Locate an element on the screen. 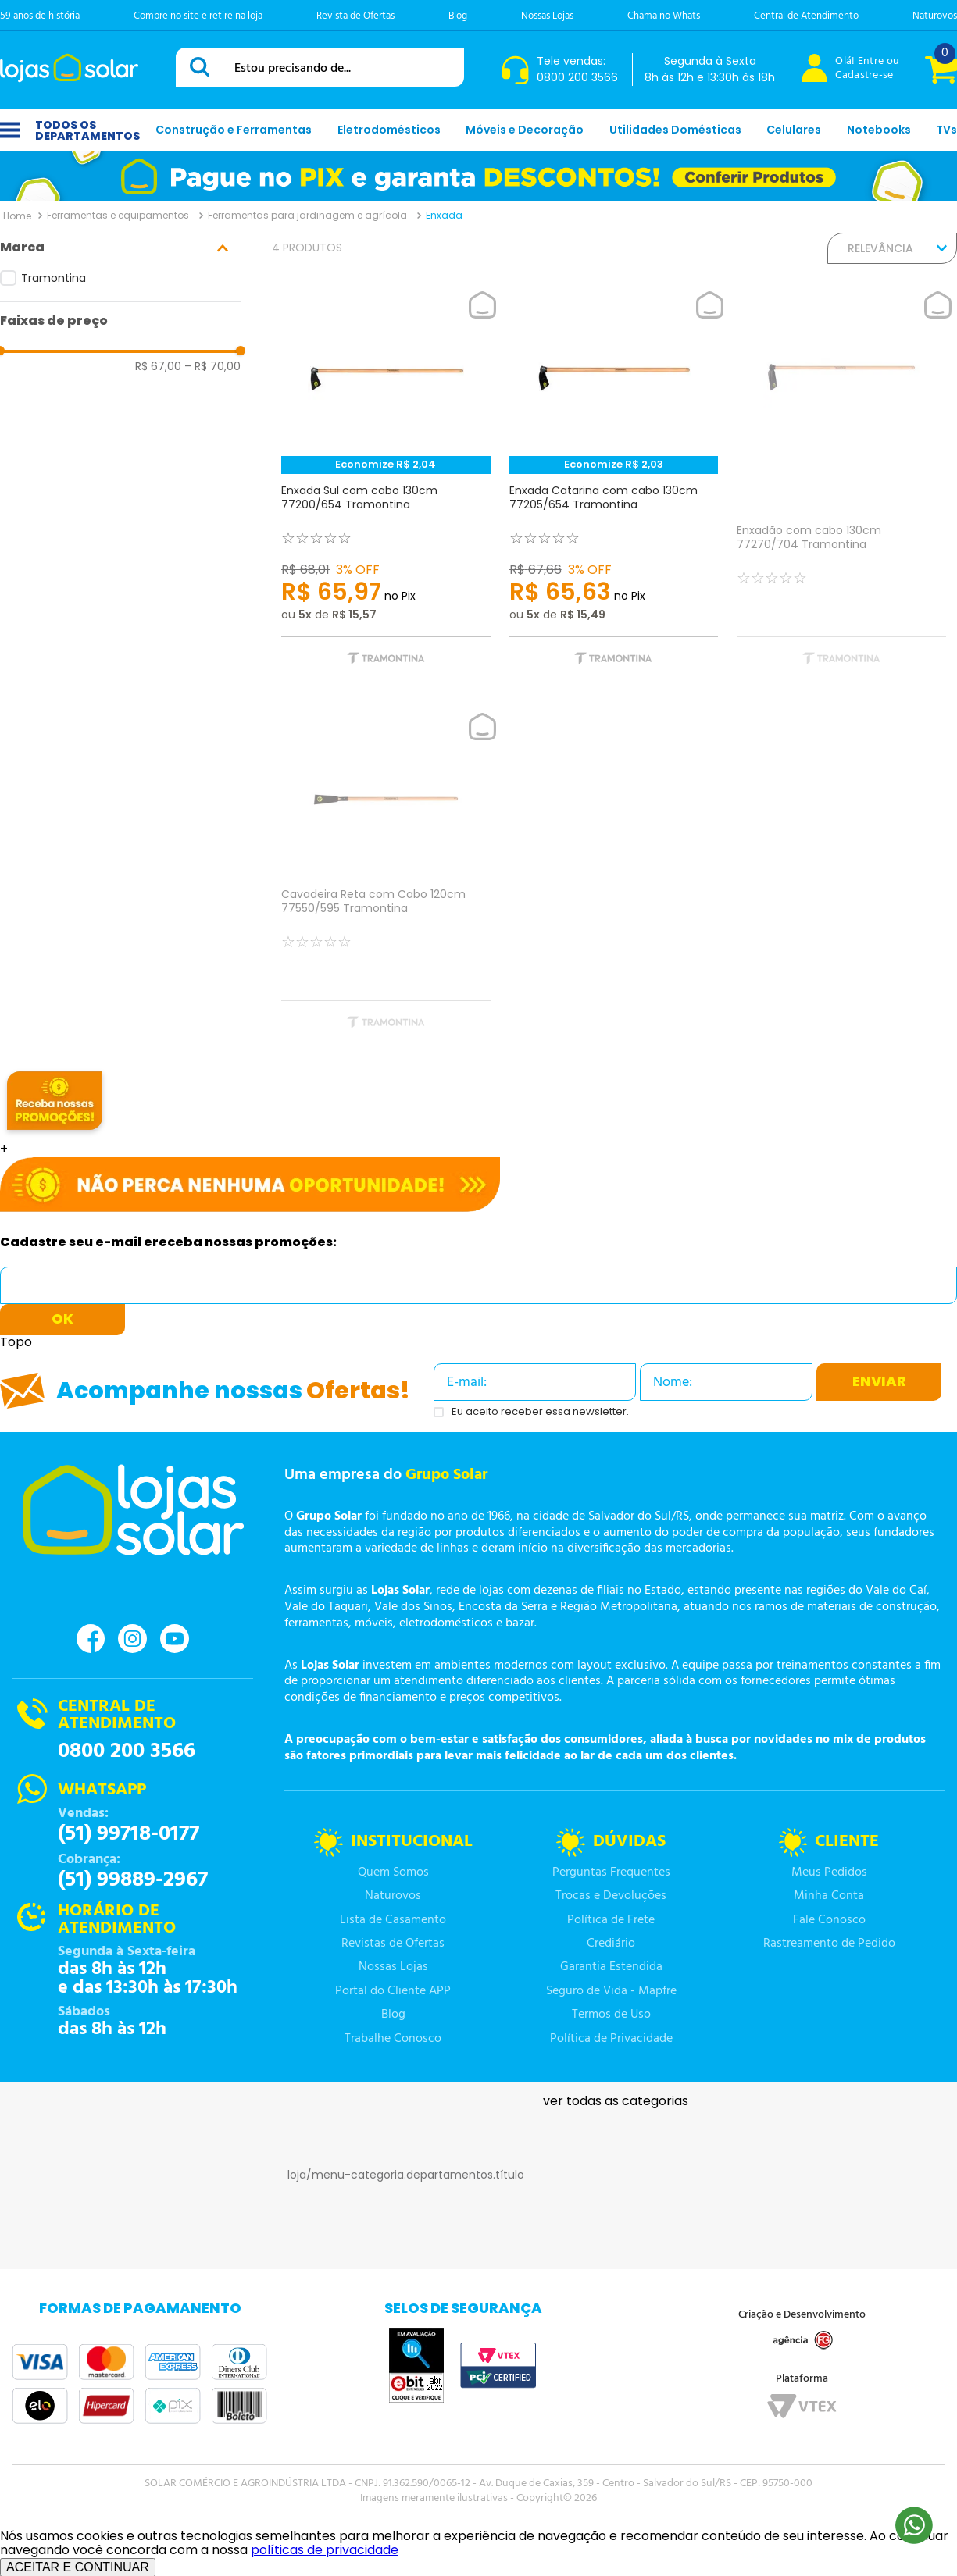 This screenshot has height=2576, width=957. (51) 99889-2967 is located at coordinates (133, 1880).